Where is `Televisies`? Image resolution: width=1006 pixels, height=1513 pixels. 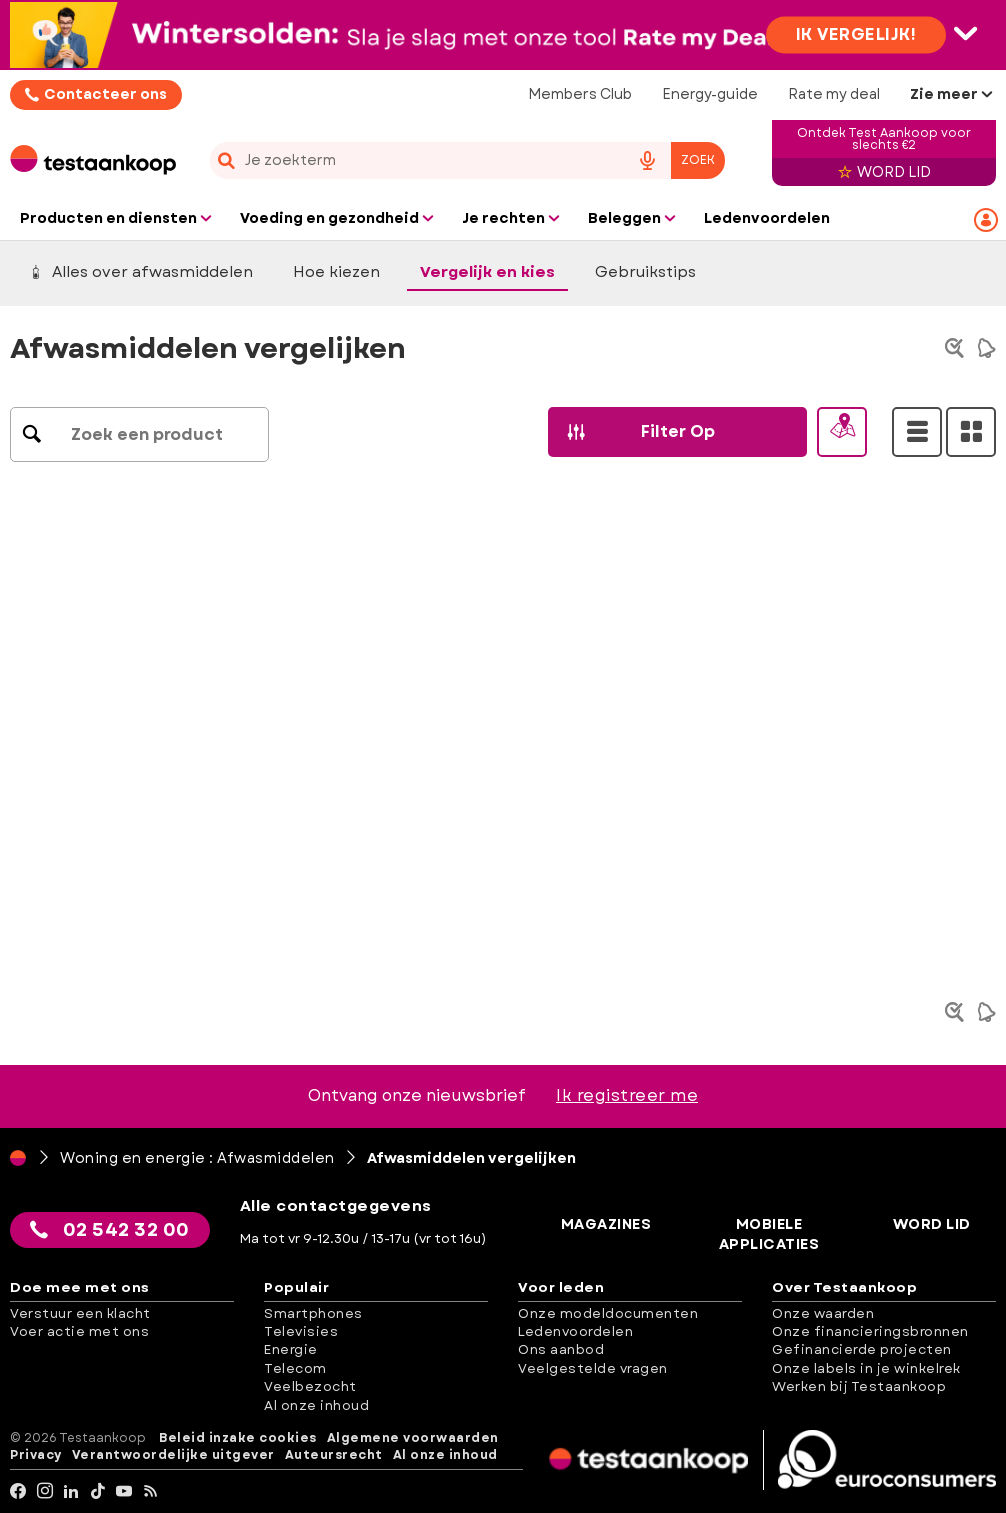
Televisies is located at coordinates (301, 1331).